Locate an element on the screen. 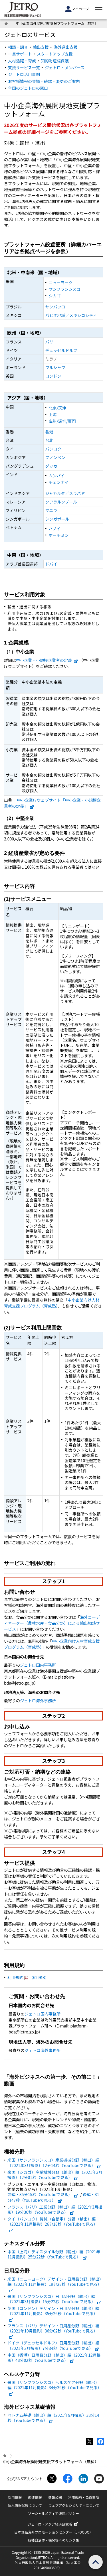  輸出支援 is located at coordinates (41, 47).